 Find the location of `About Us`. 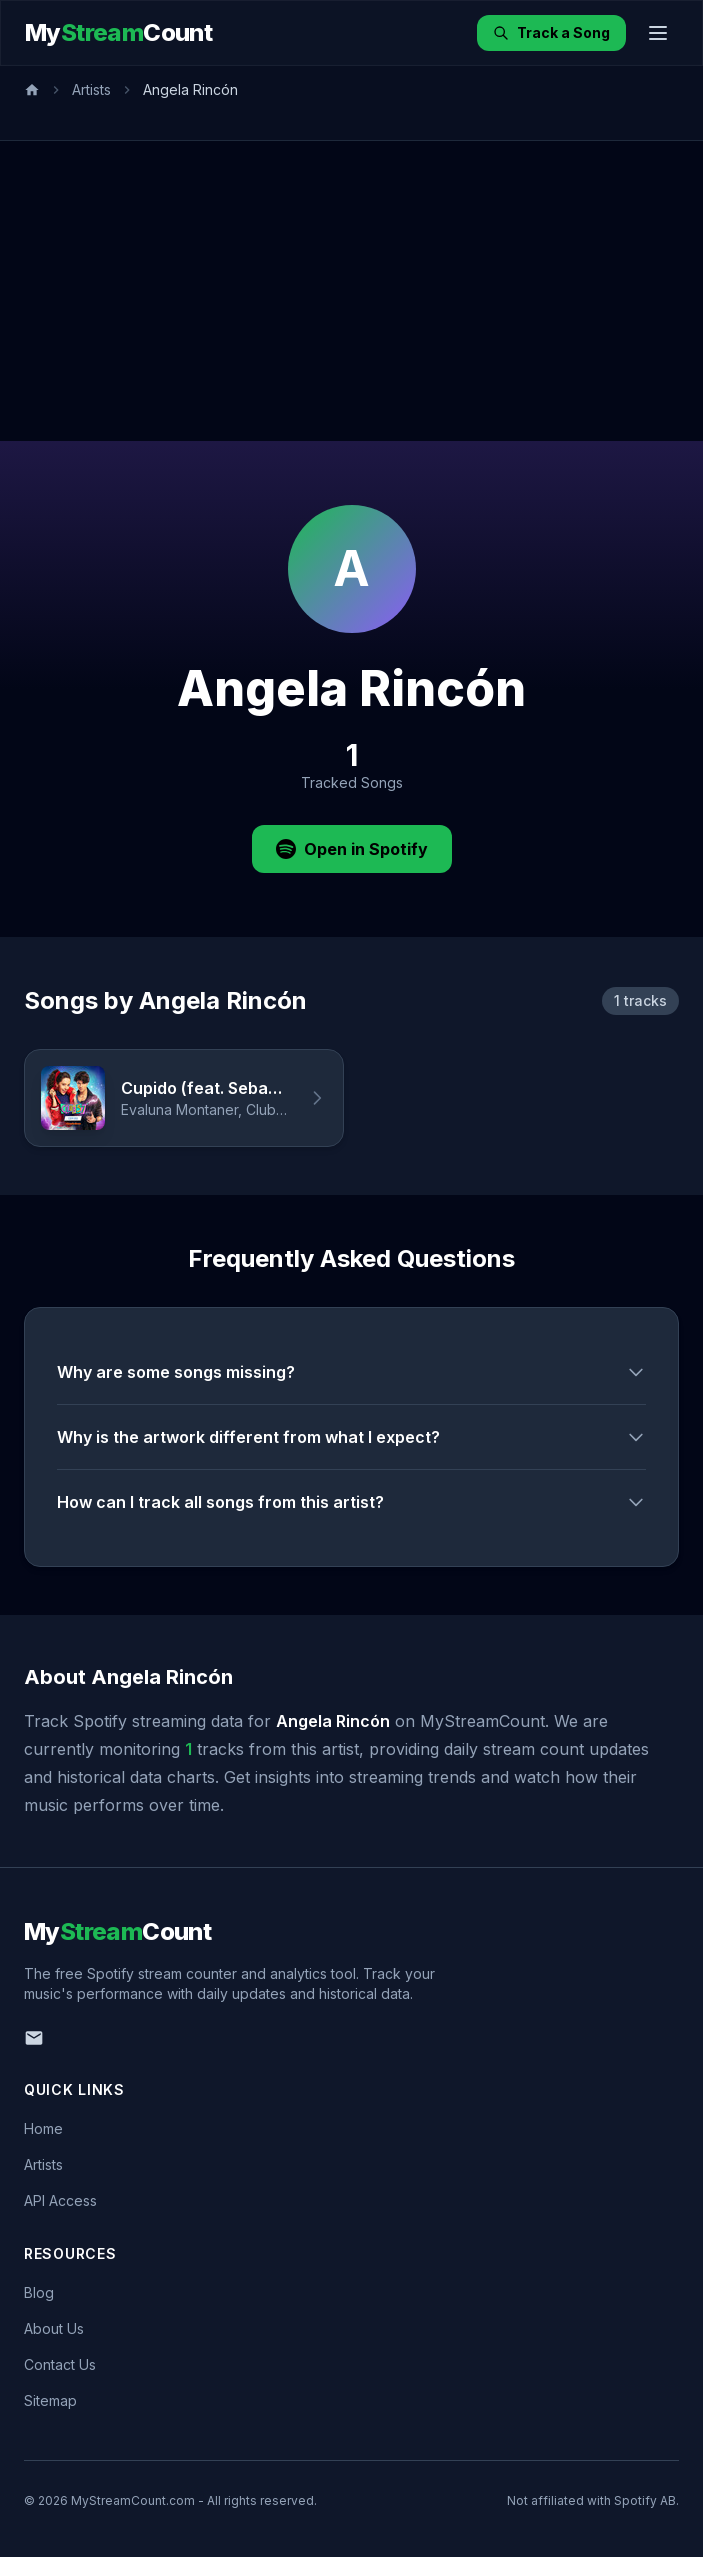

About Us is located at coordinates (54, 2328).